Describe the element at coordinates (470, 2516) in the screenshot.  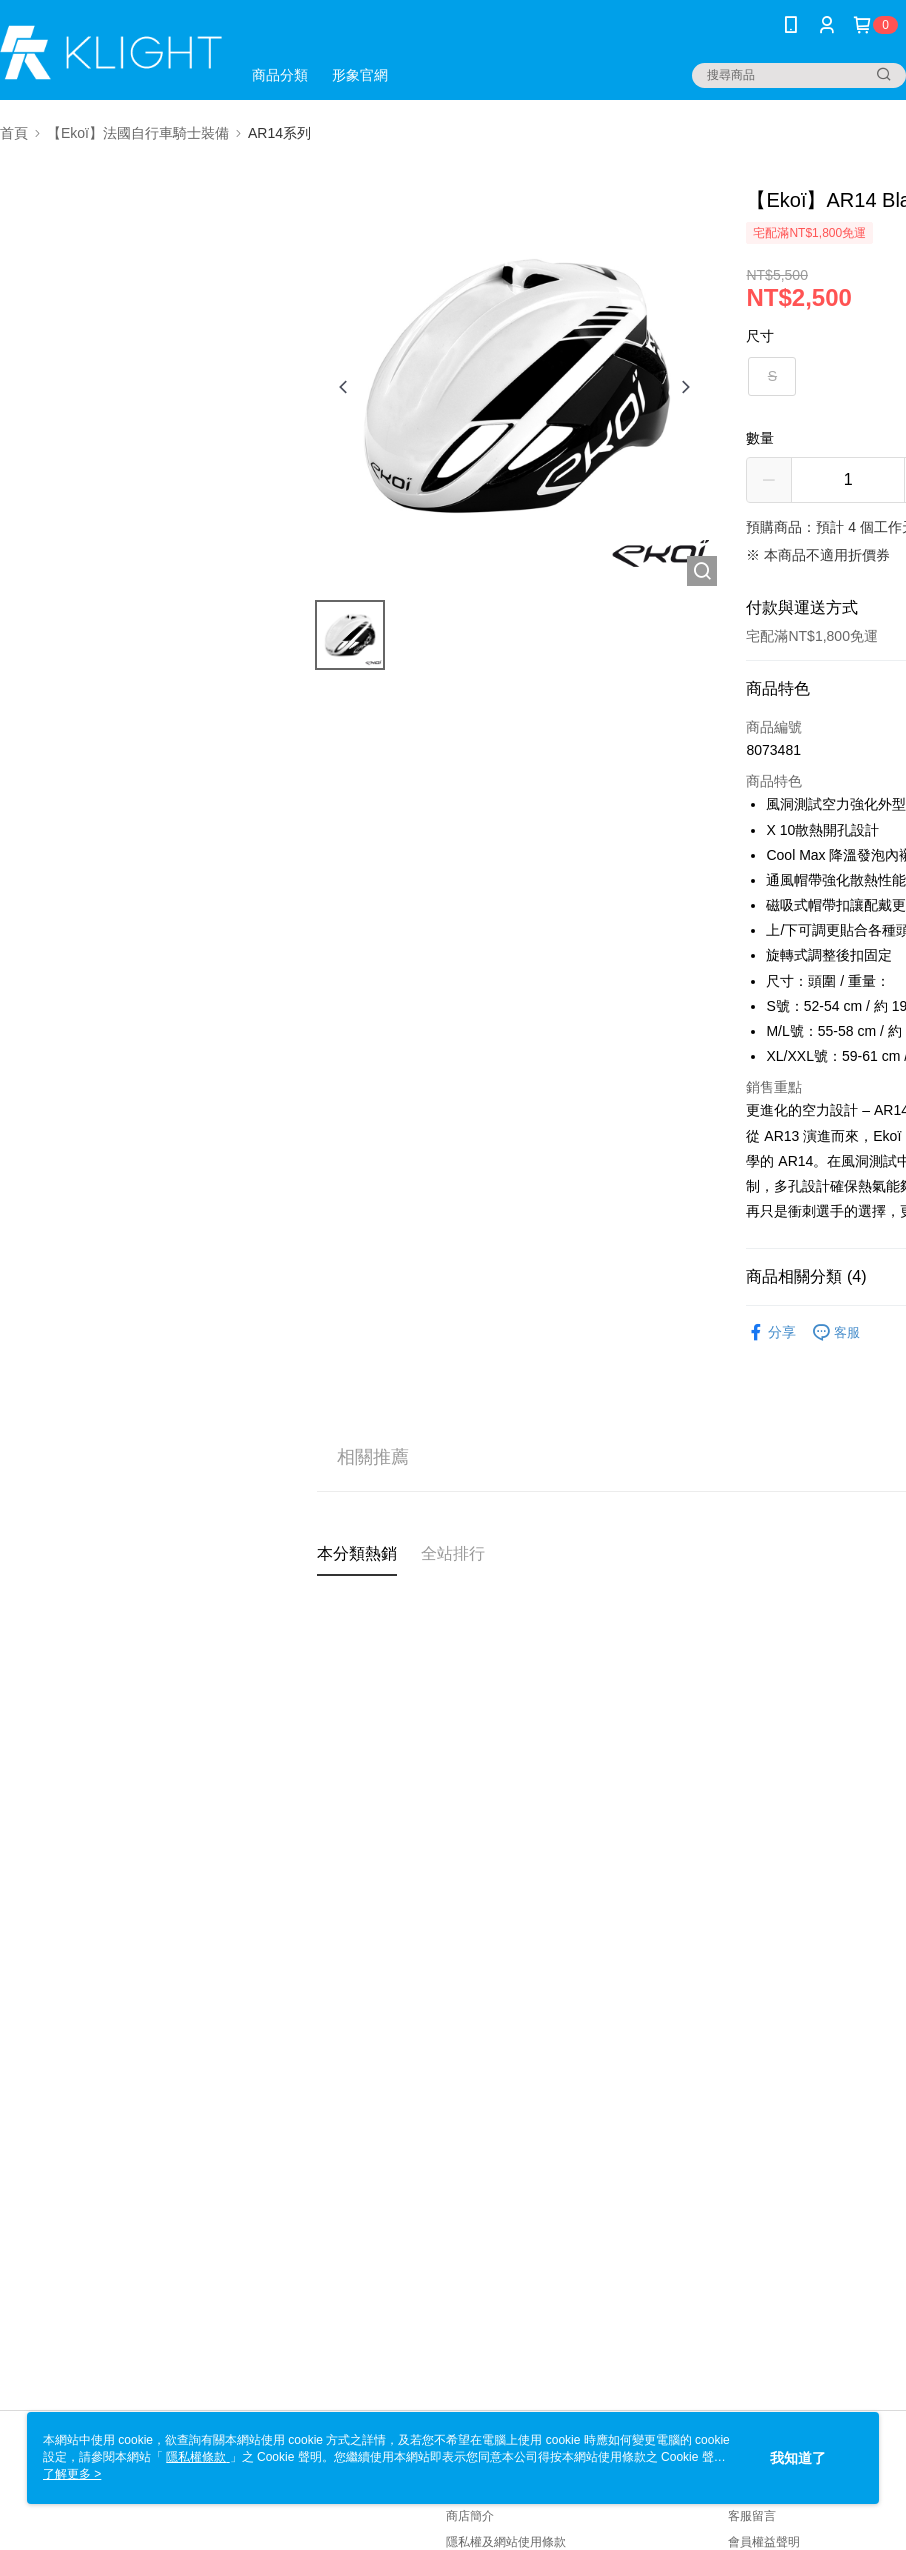
I see `商店簡介` at that location.